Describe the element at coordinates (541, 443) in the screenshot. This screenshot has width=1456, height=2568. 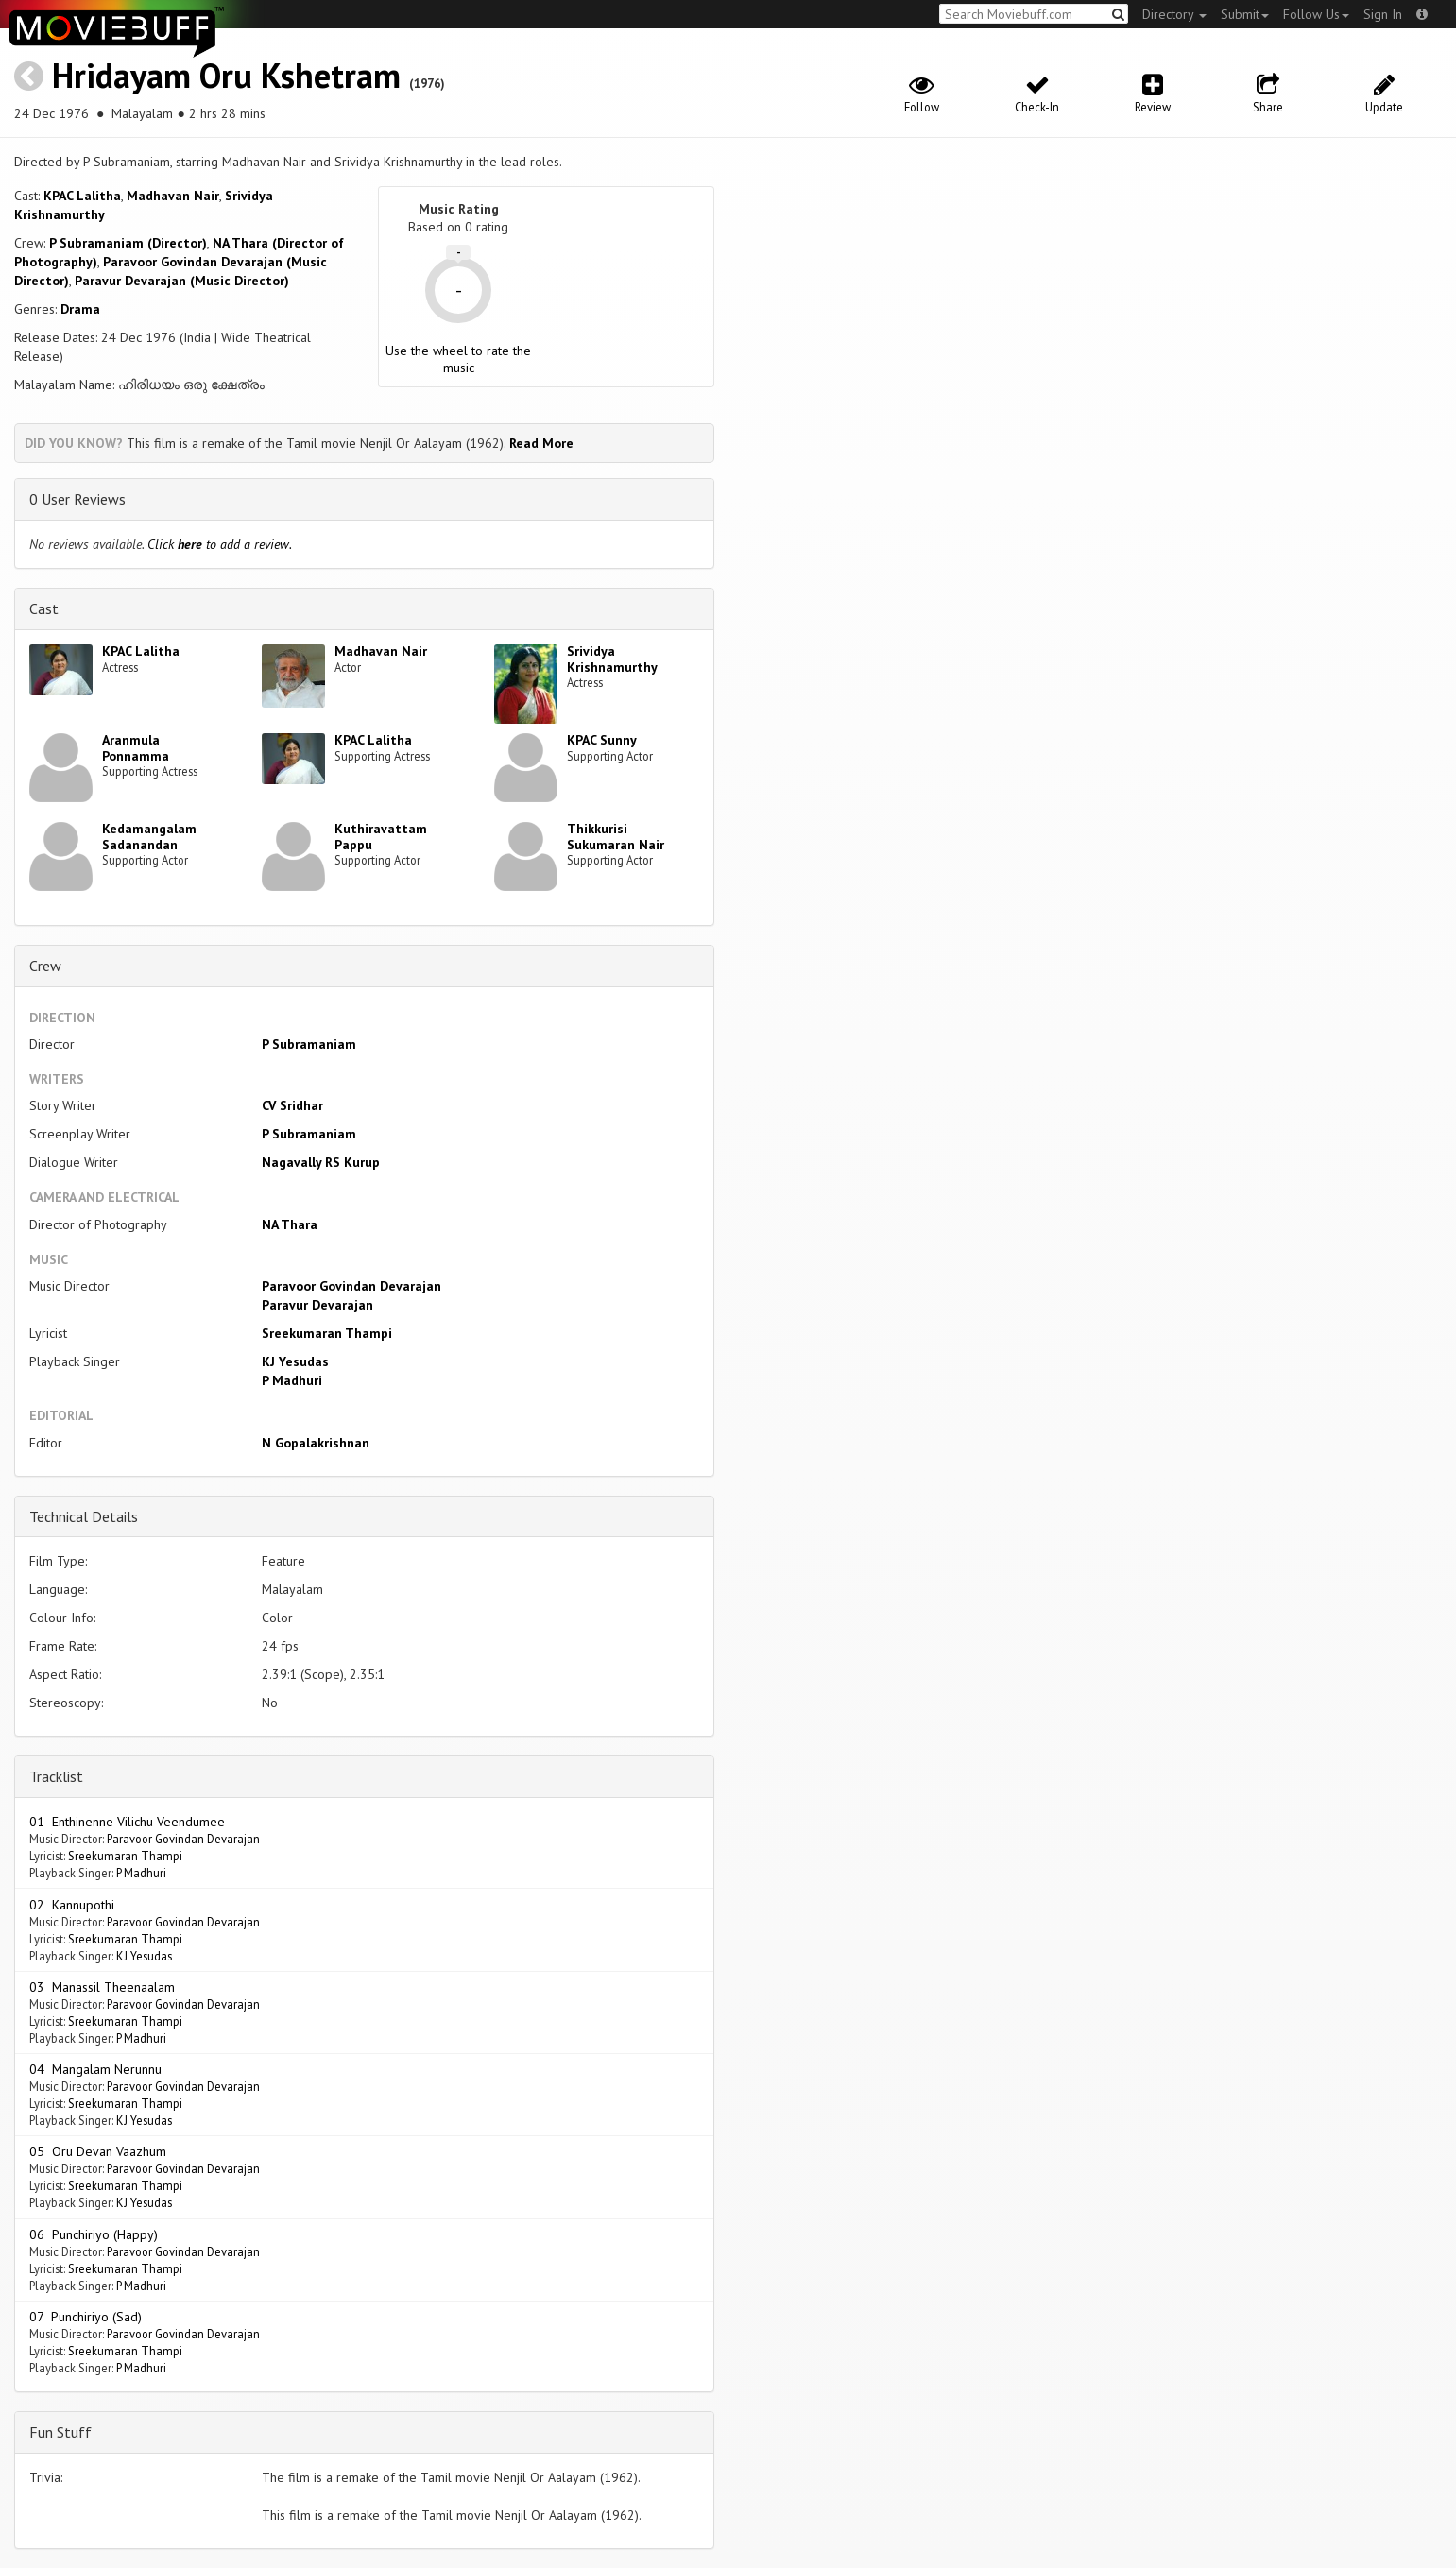
I see `Read More` at that location.